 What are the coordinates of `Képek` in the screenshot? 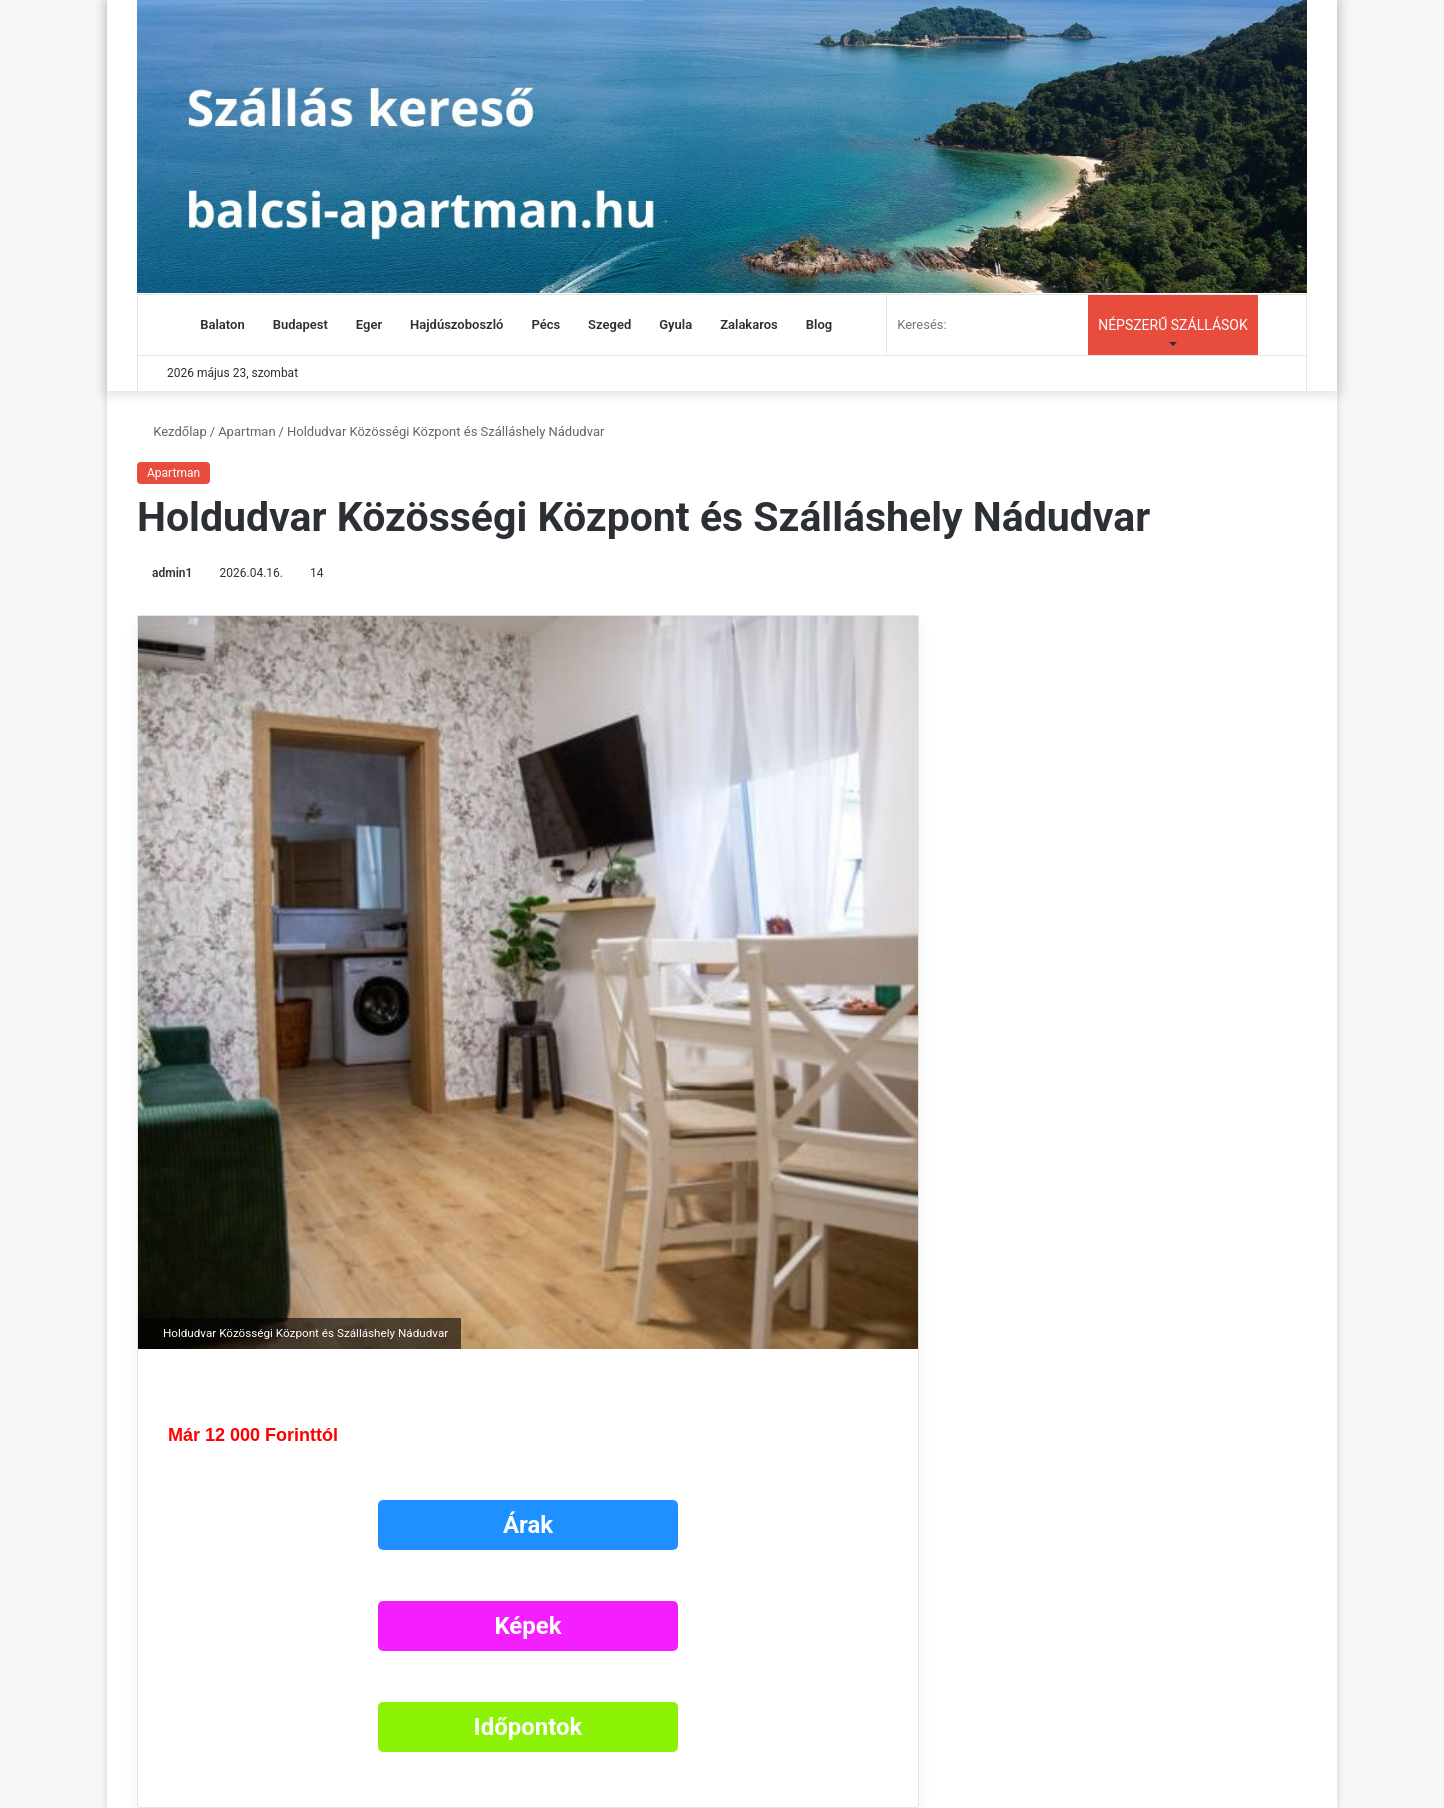 It's located at (527, 1626).